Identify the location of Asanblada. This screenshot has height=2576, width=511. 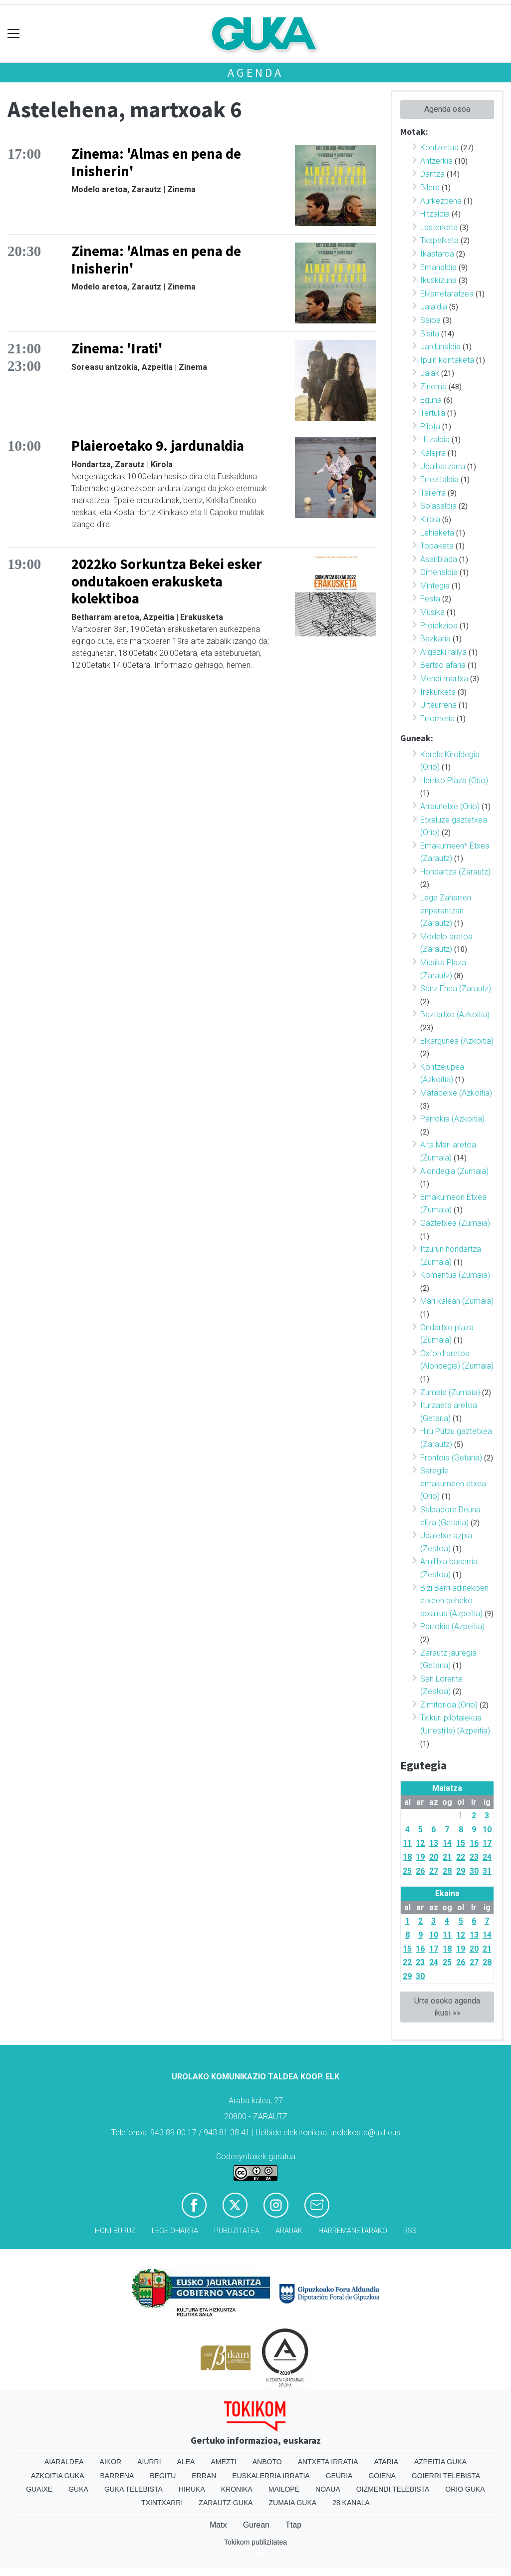
(438, 559).